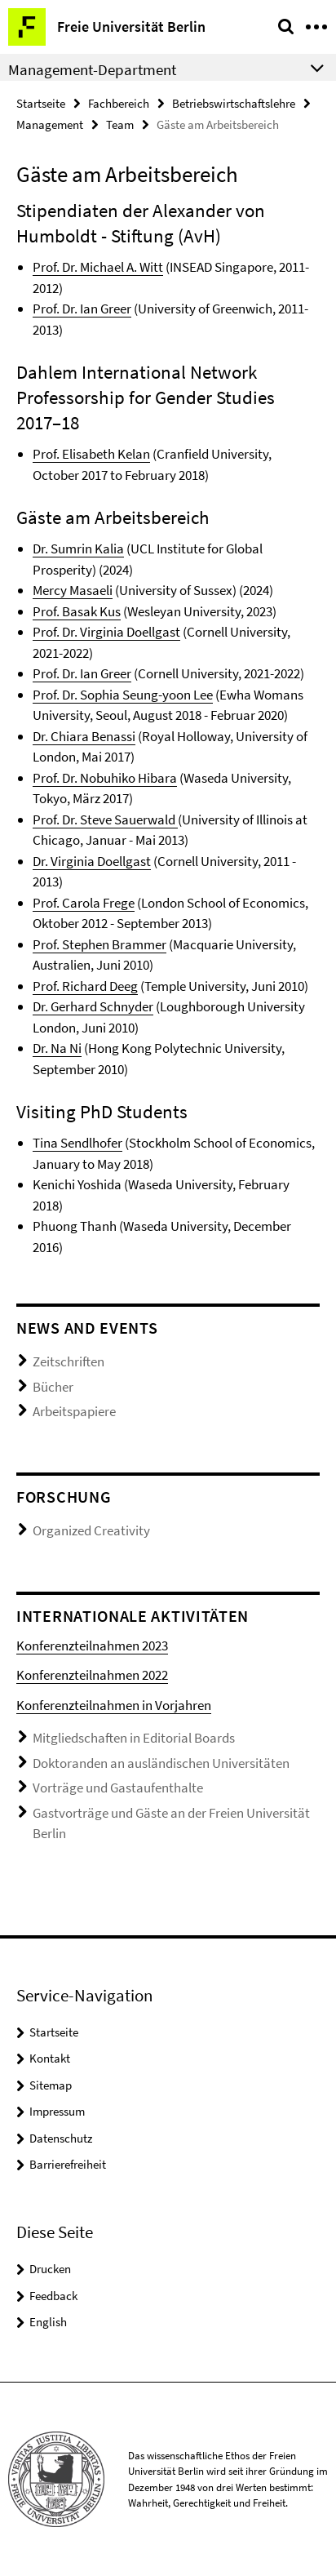 Image resolution: width=336 pixels, height=2576 pixels. What do you see at coordinates (85, 986) in the screenshot?
I see `Prof. Richard Deeg` at bounding box center [85, 986].